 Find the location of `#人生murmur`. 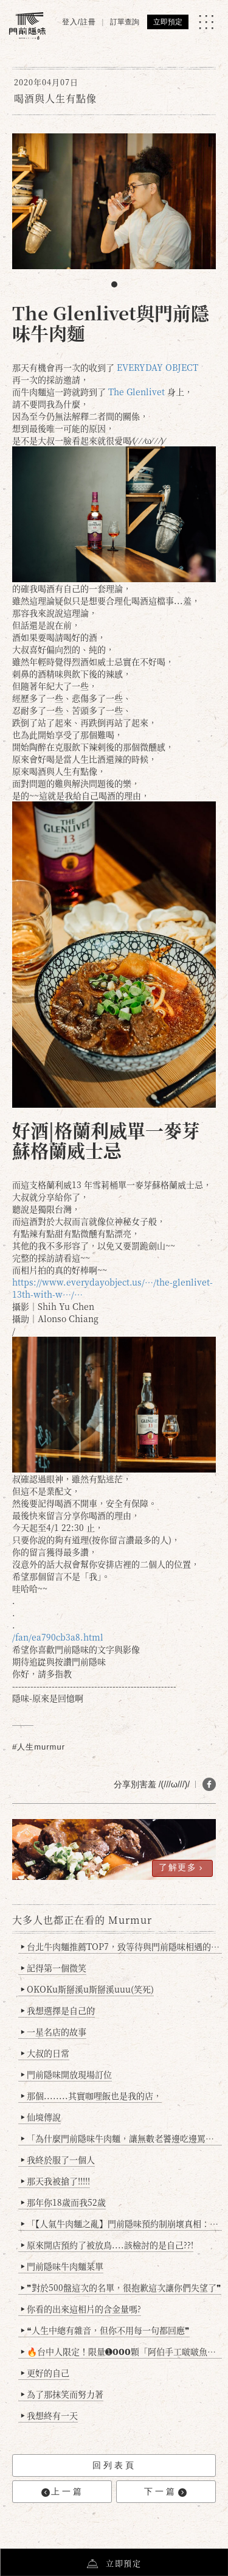

#人生murmur is located at coordinates (38, 1746).